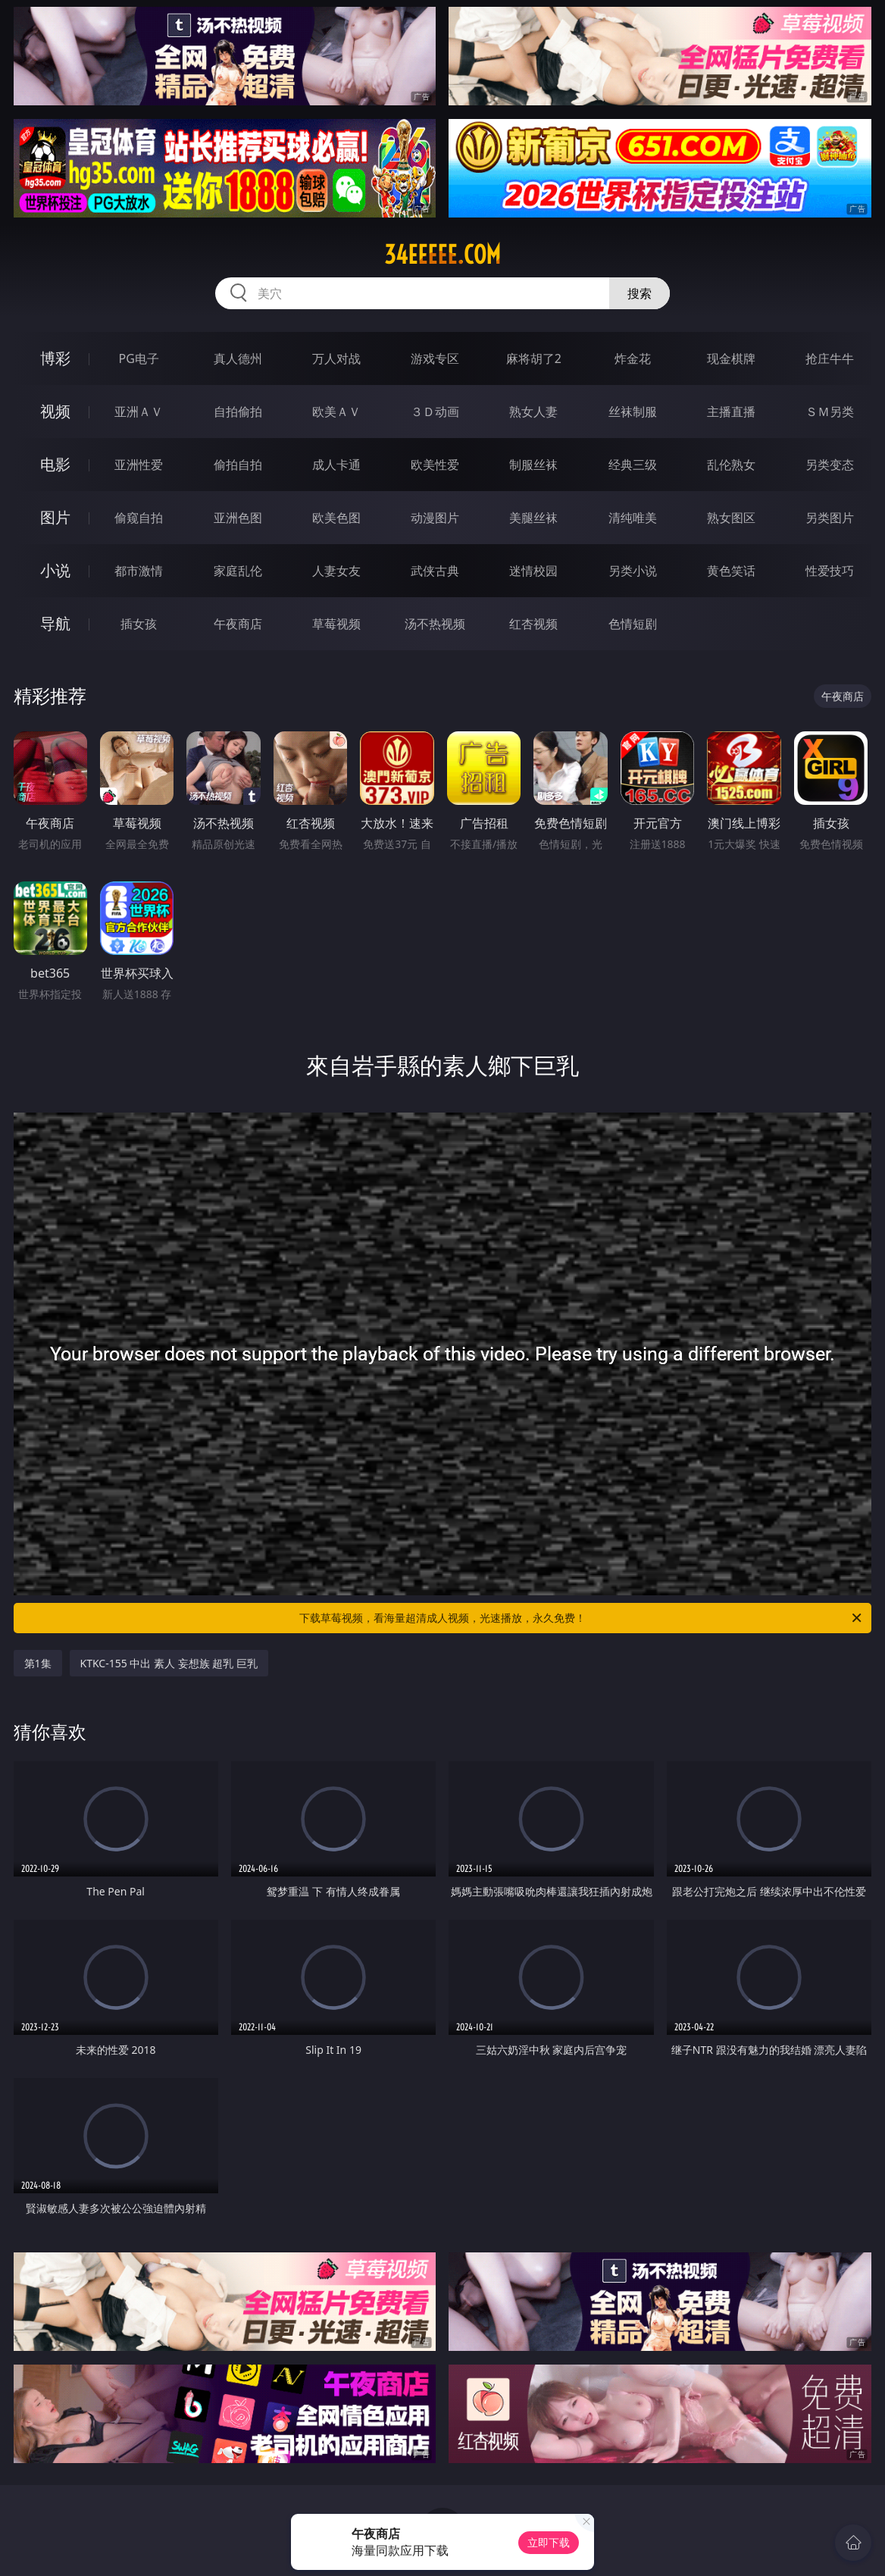 This screenshot has width=885, height=2576. Describe the element at coordinates (238, 623) in the screenshot. I see `午夜商店` at that location.